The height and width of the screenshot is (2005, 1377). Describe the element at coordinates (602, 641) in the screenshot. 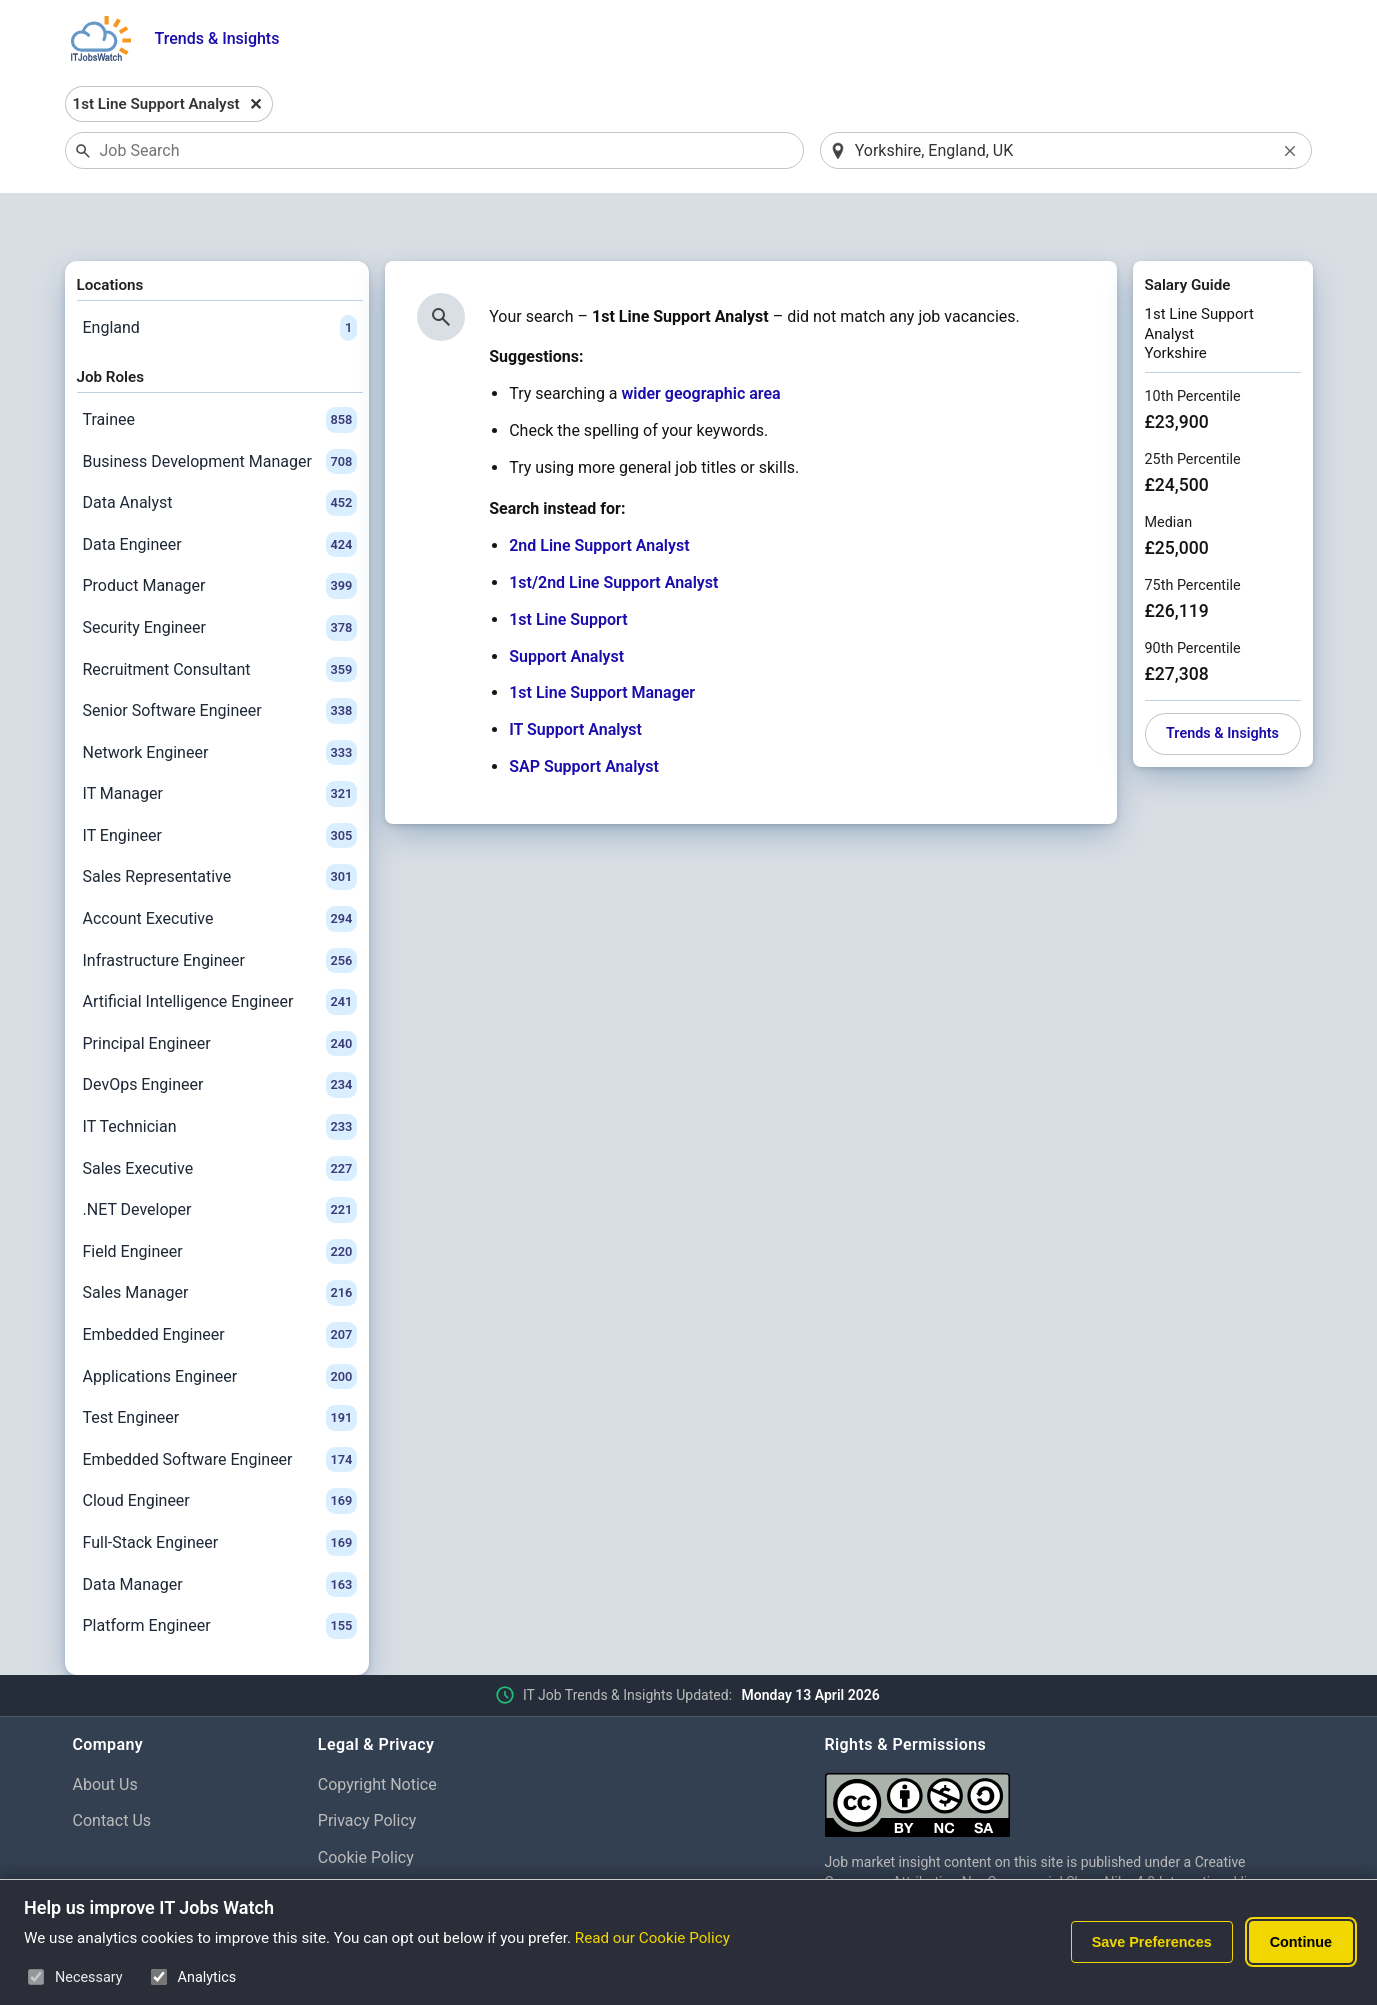

I see `1st Line Support Manager` at that location.